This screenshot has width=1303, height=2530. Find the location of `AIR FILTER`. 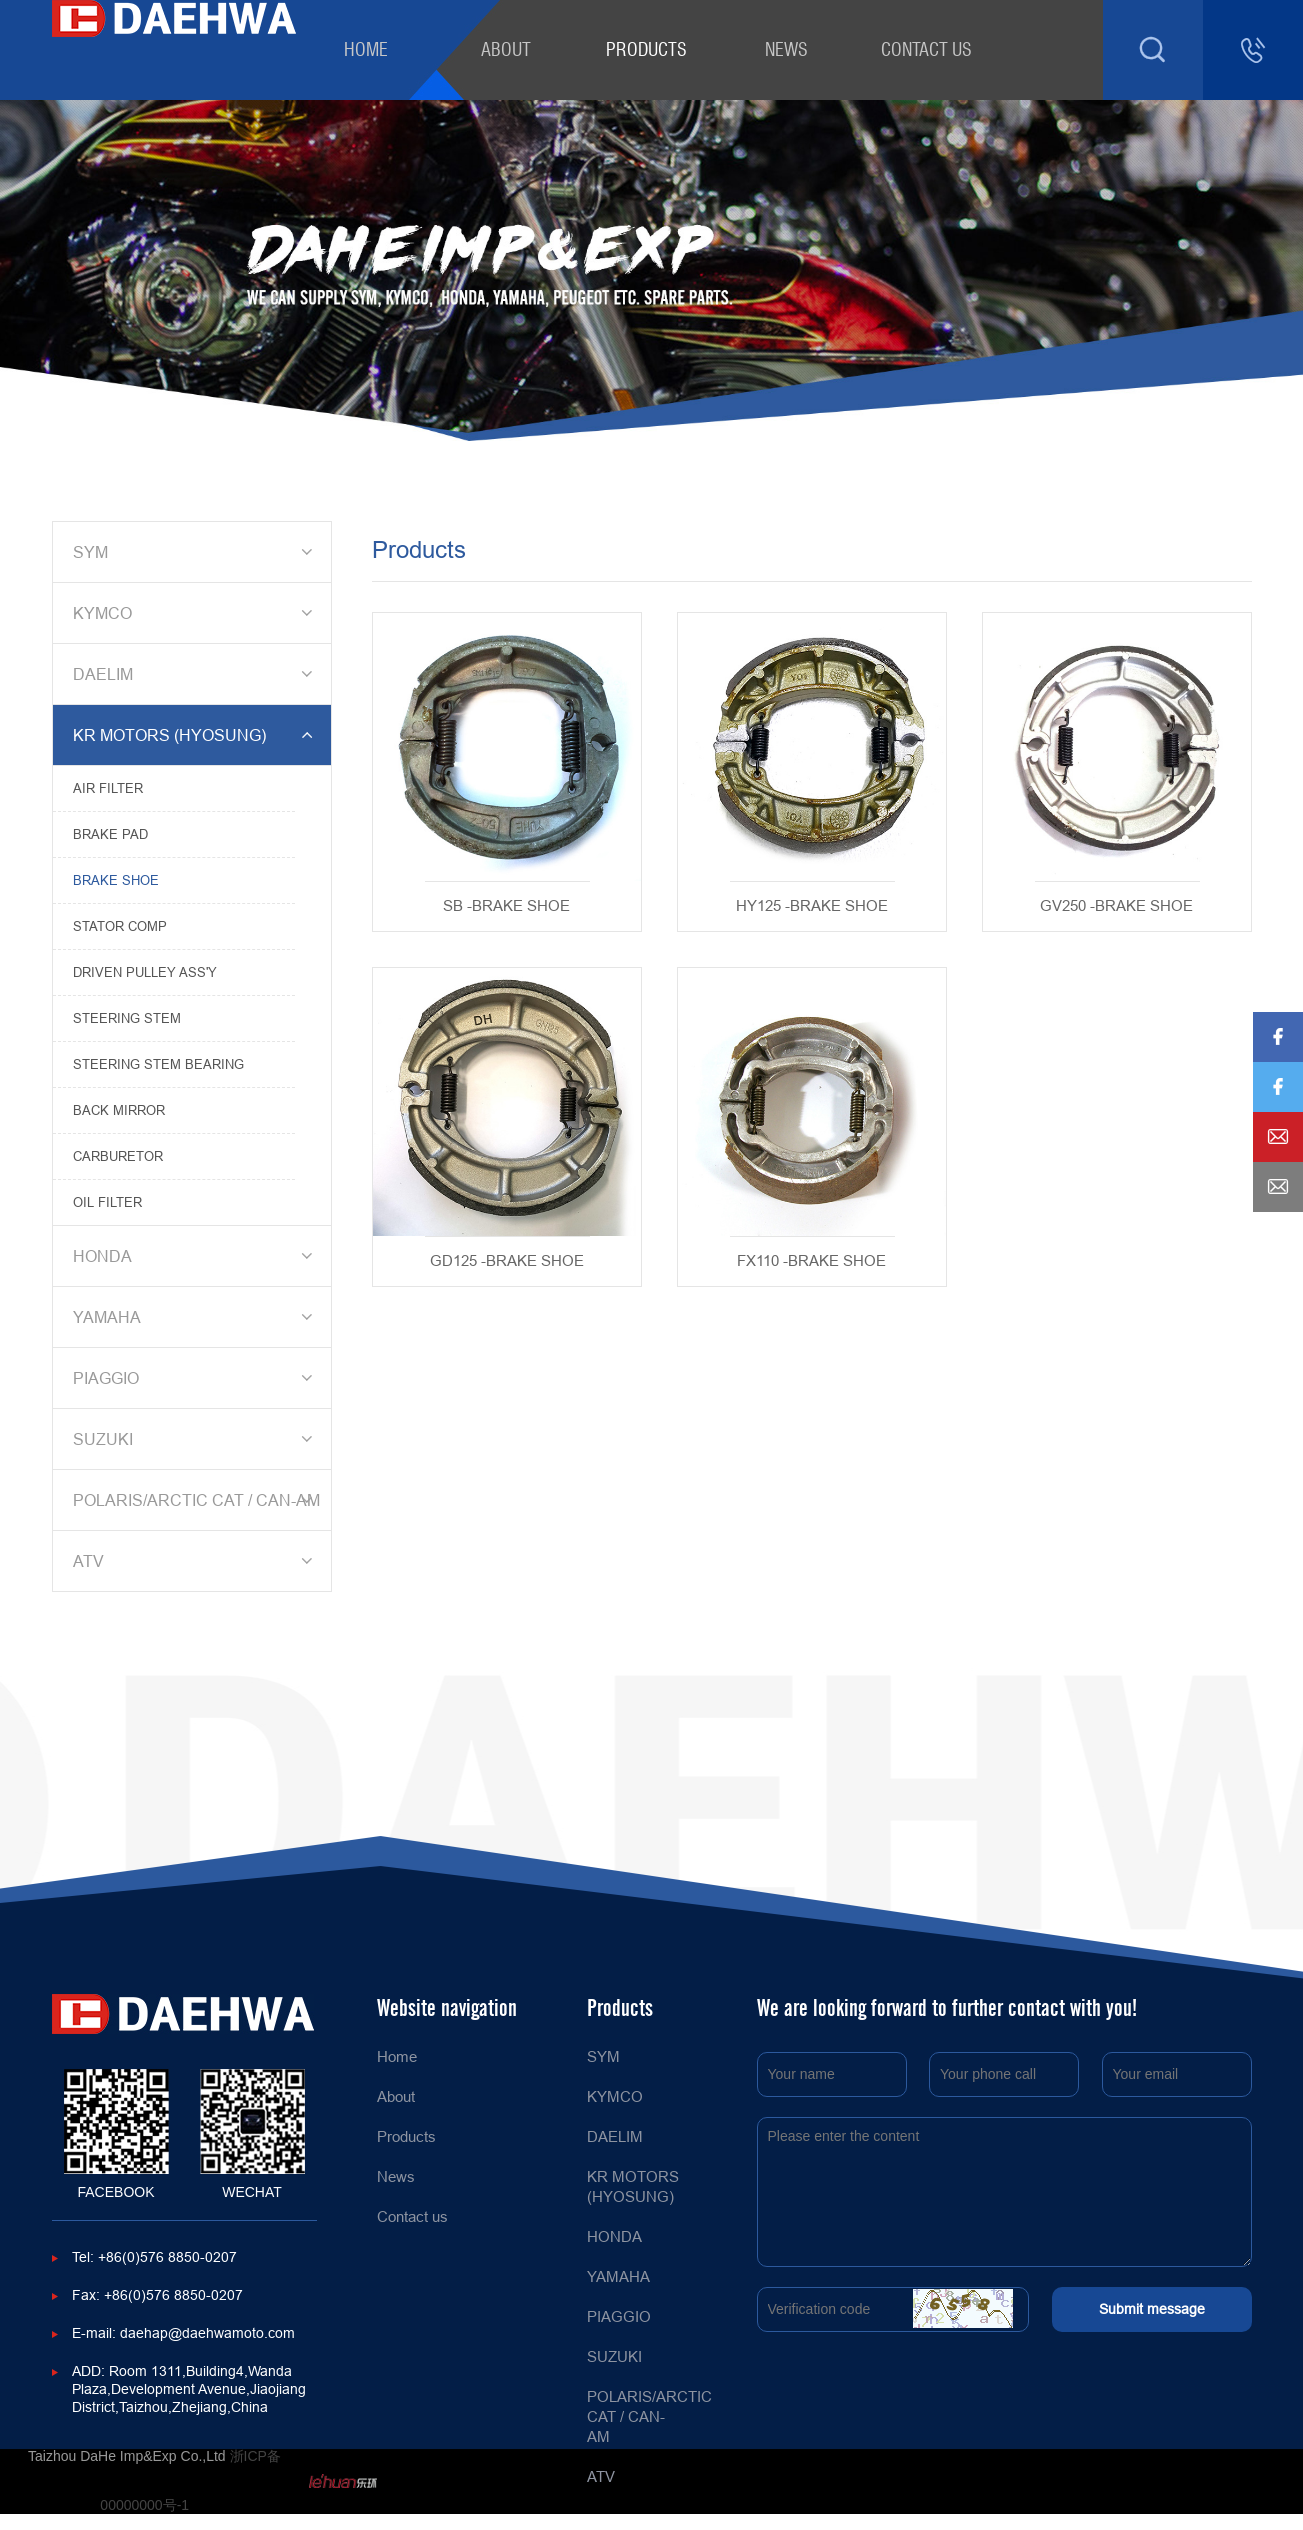

AIR FILTER is located at coordinates (108, 788).